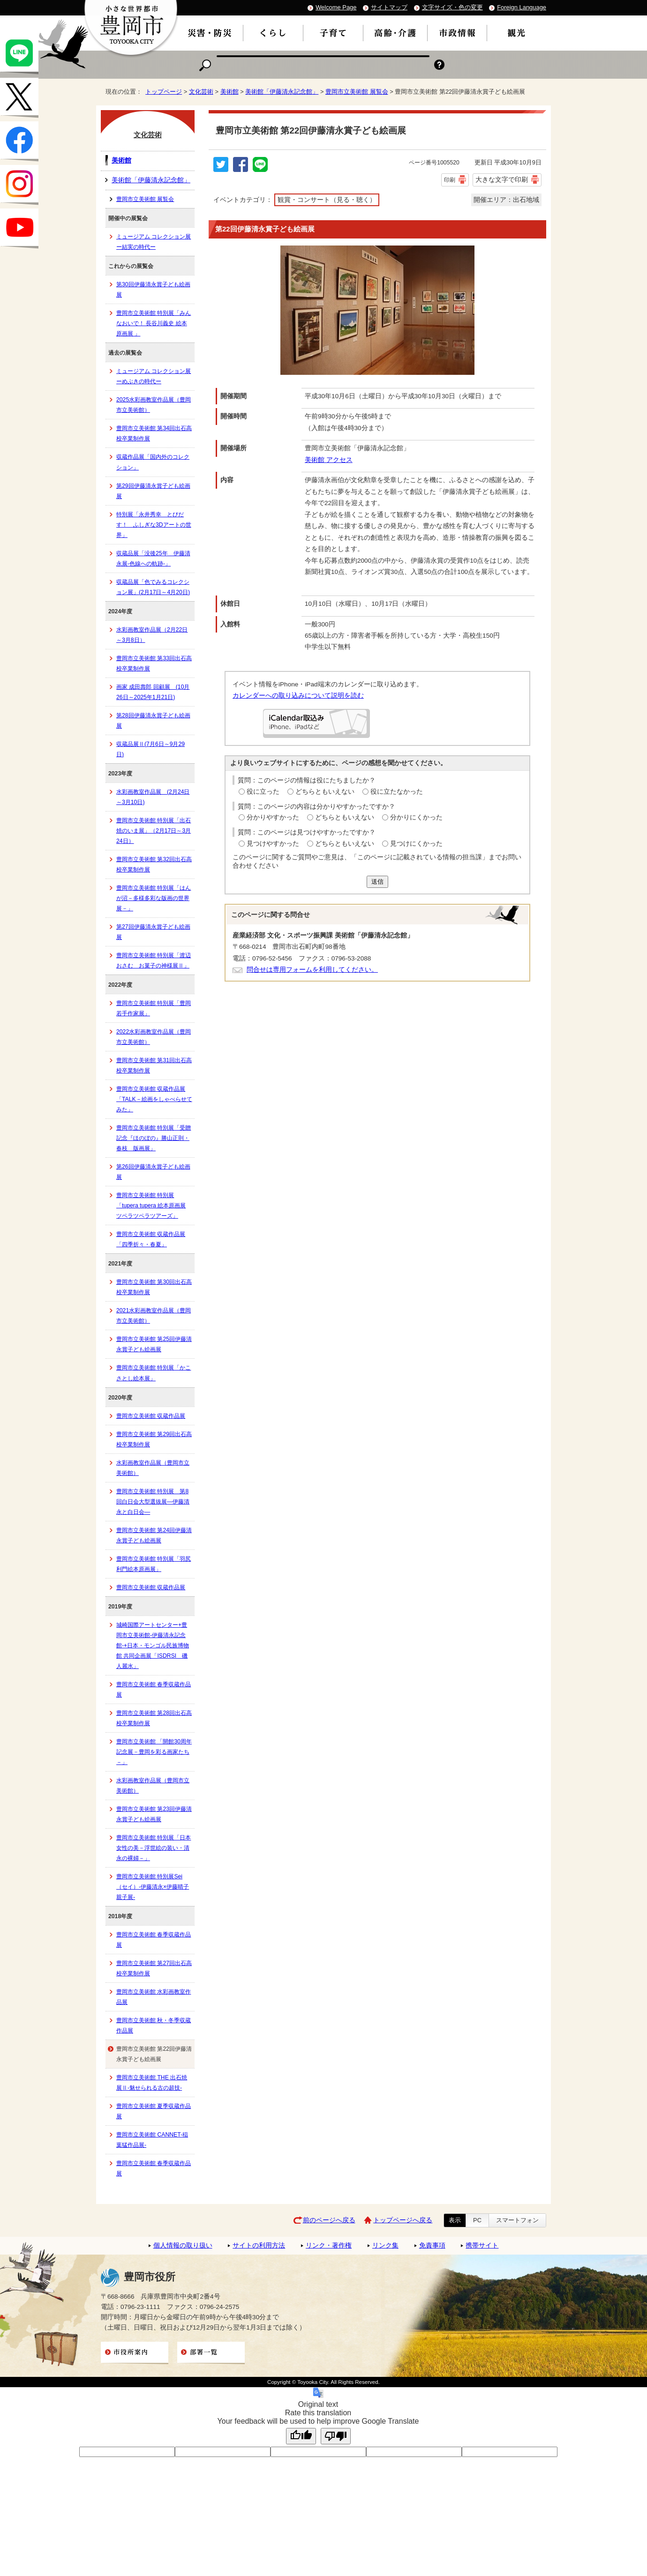  I want to click on スマートフォン, so click(517, 2220).